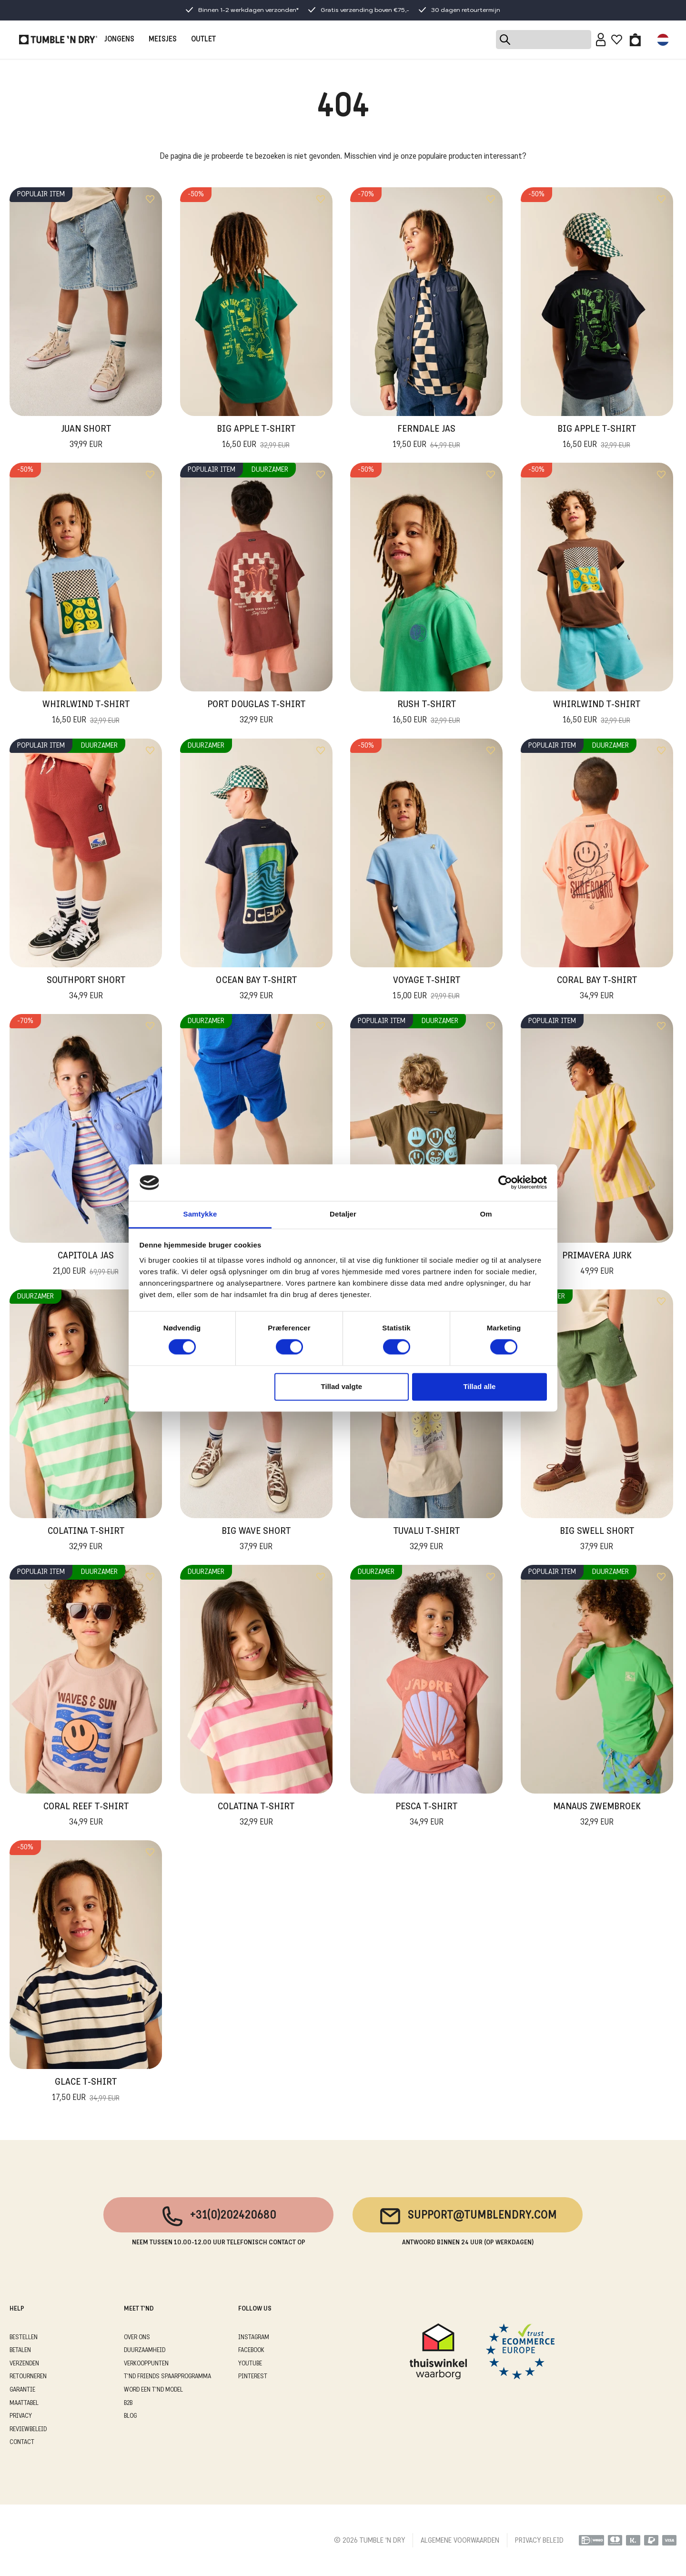 This screenshot has height=2576, width=686. Describe the element at coordinates (150, 199) in the screenshot. I see `[Add to wishlist]` at that location.